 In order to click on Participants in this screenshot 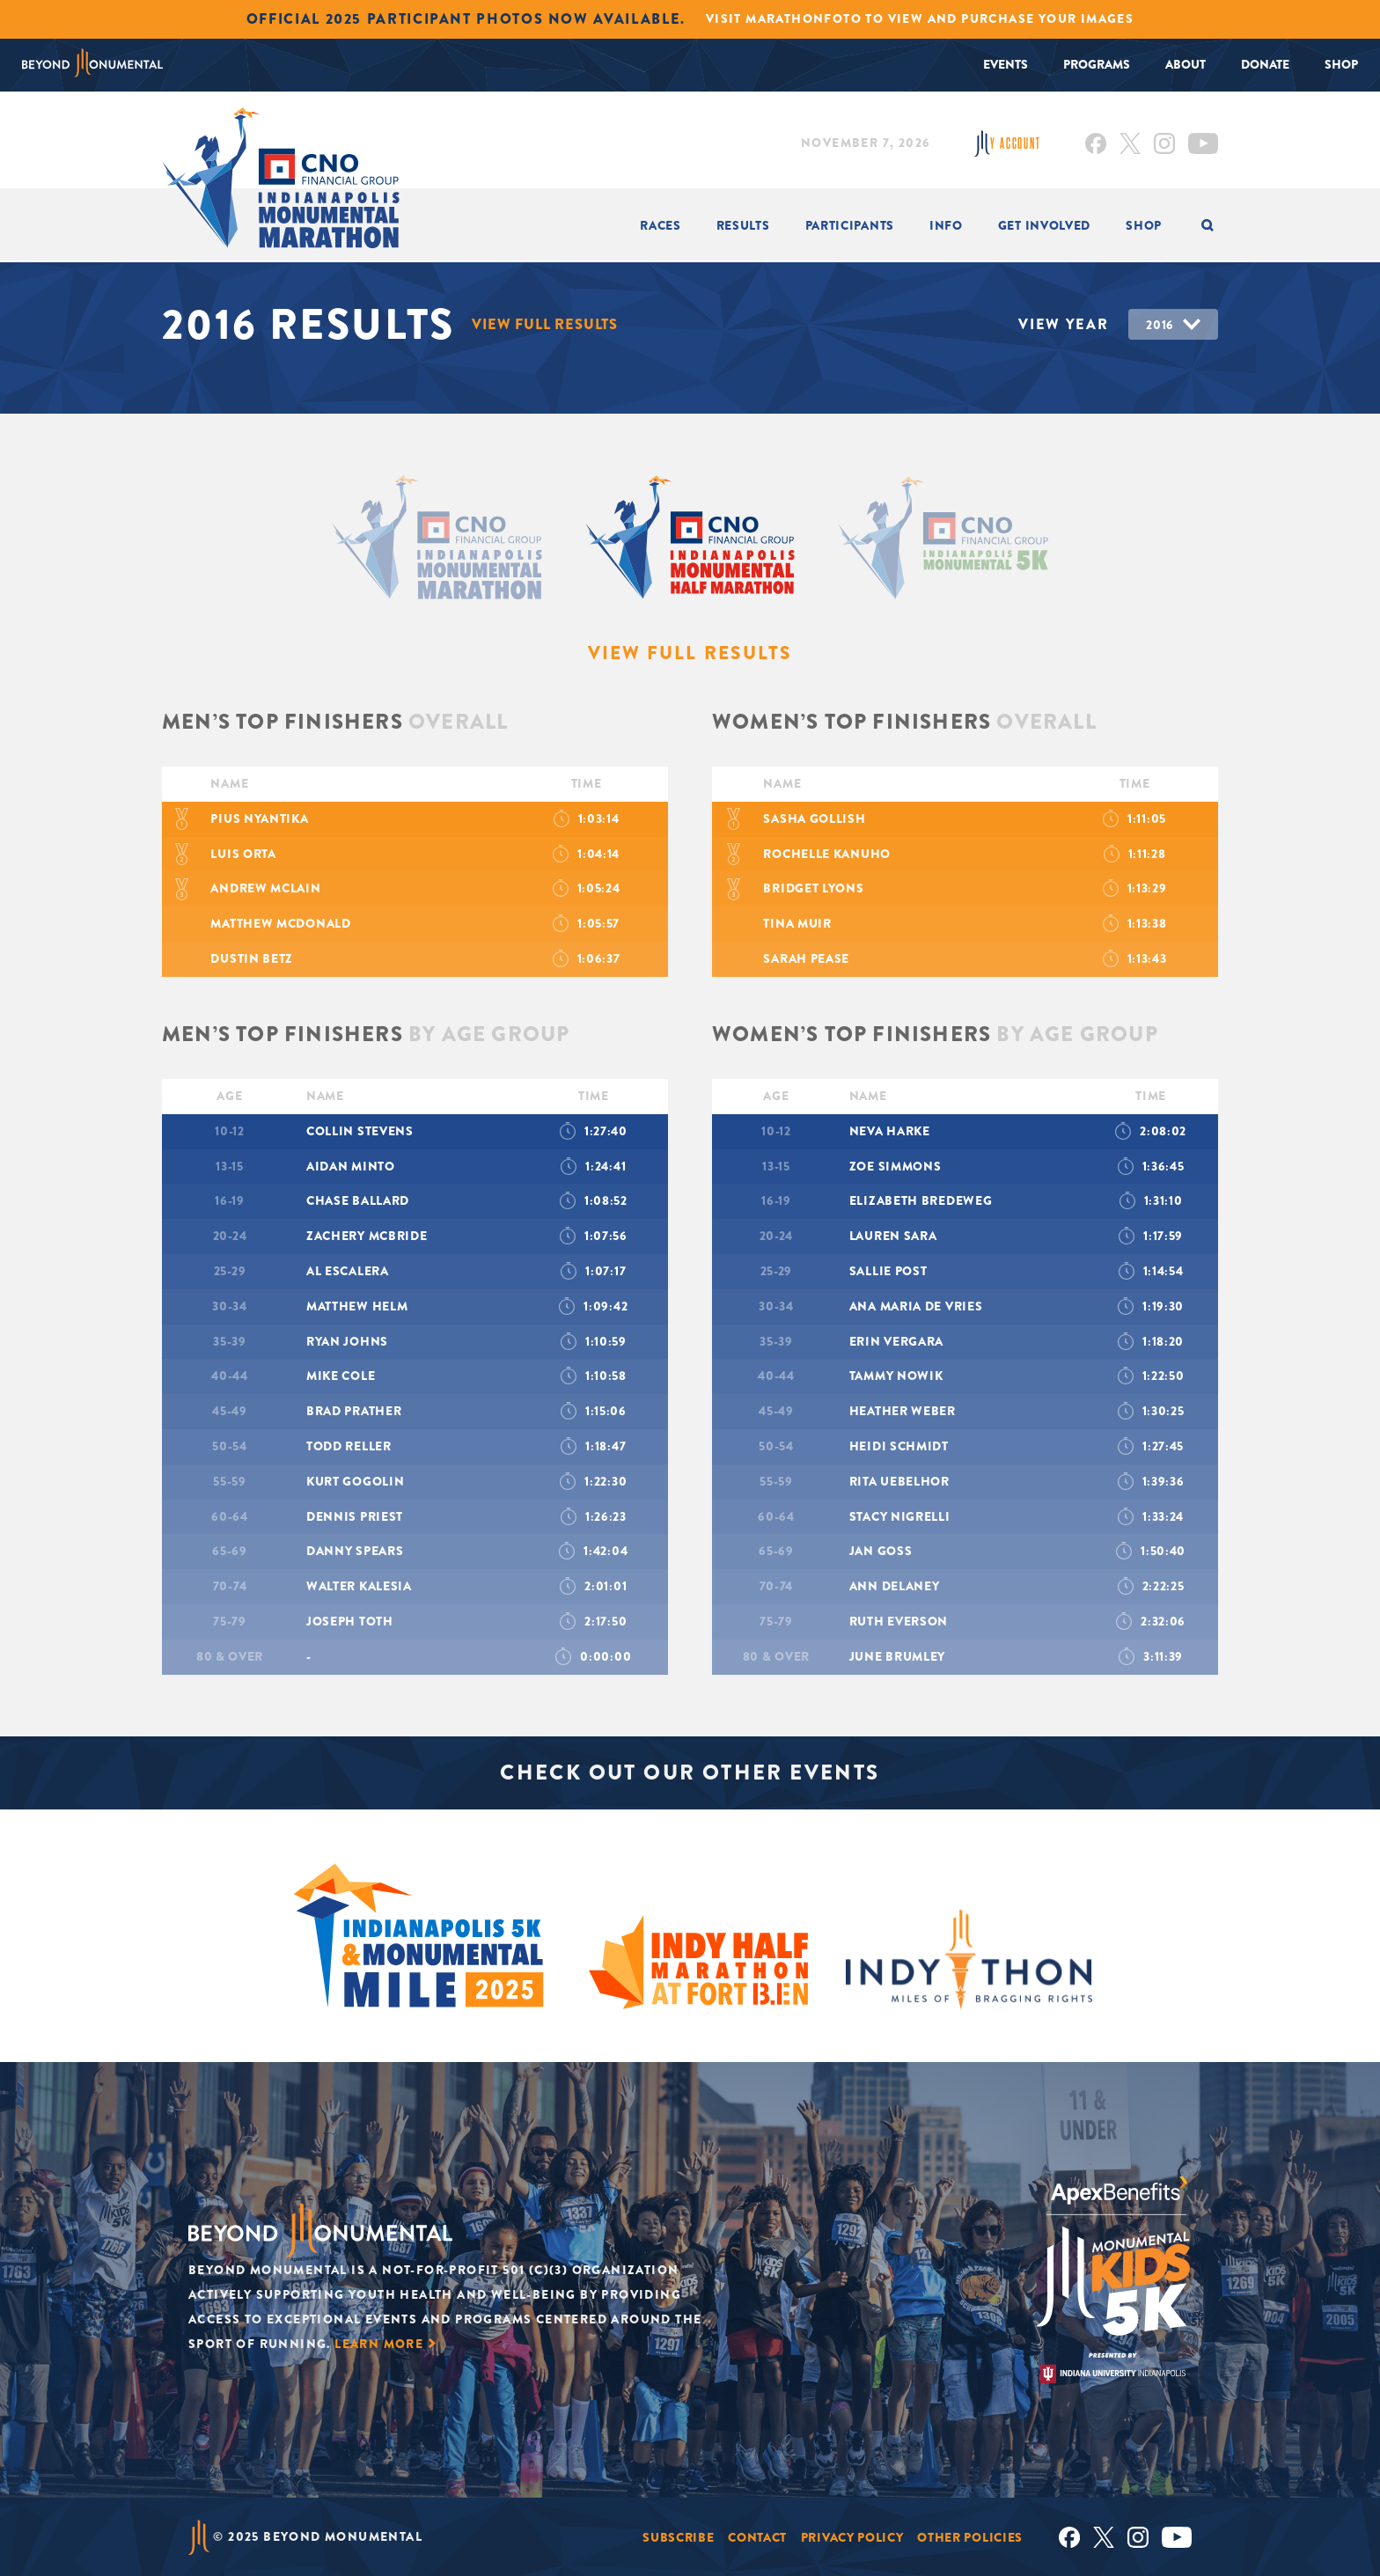, I will do `click(849, 225)`.